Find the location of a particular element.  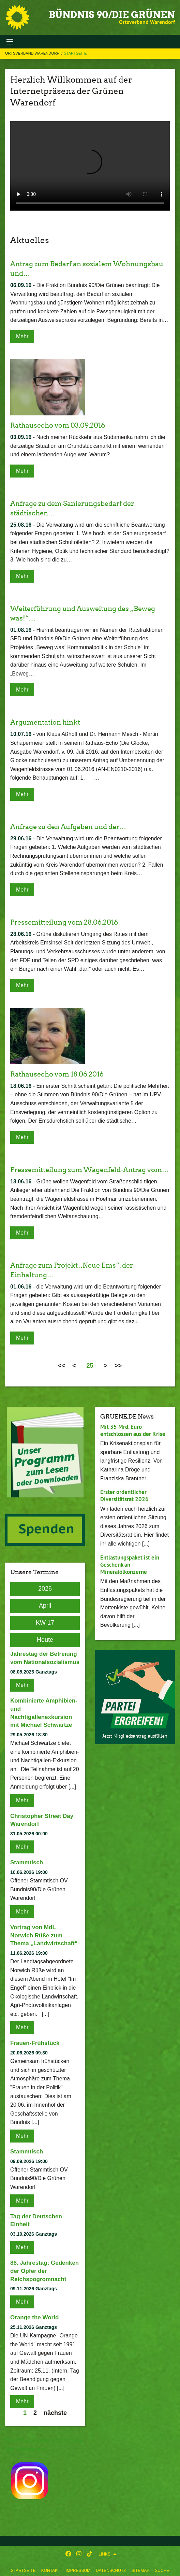

>> is located at coordinates (118, 1365).